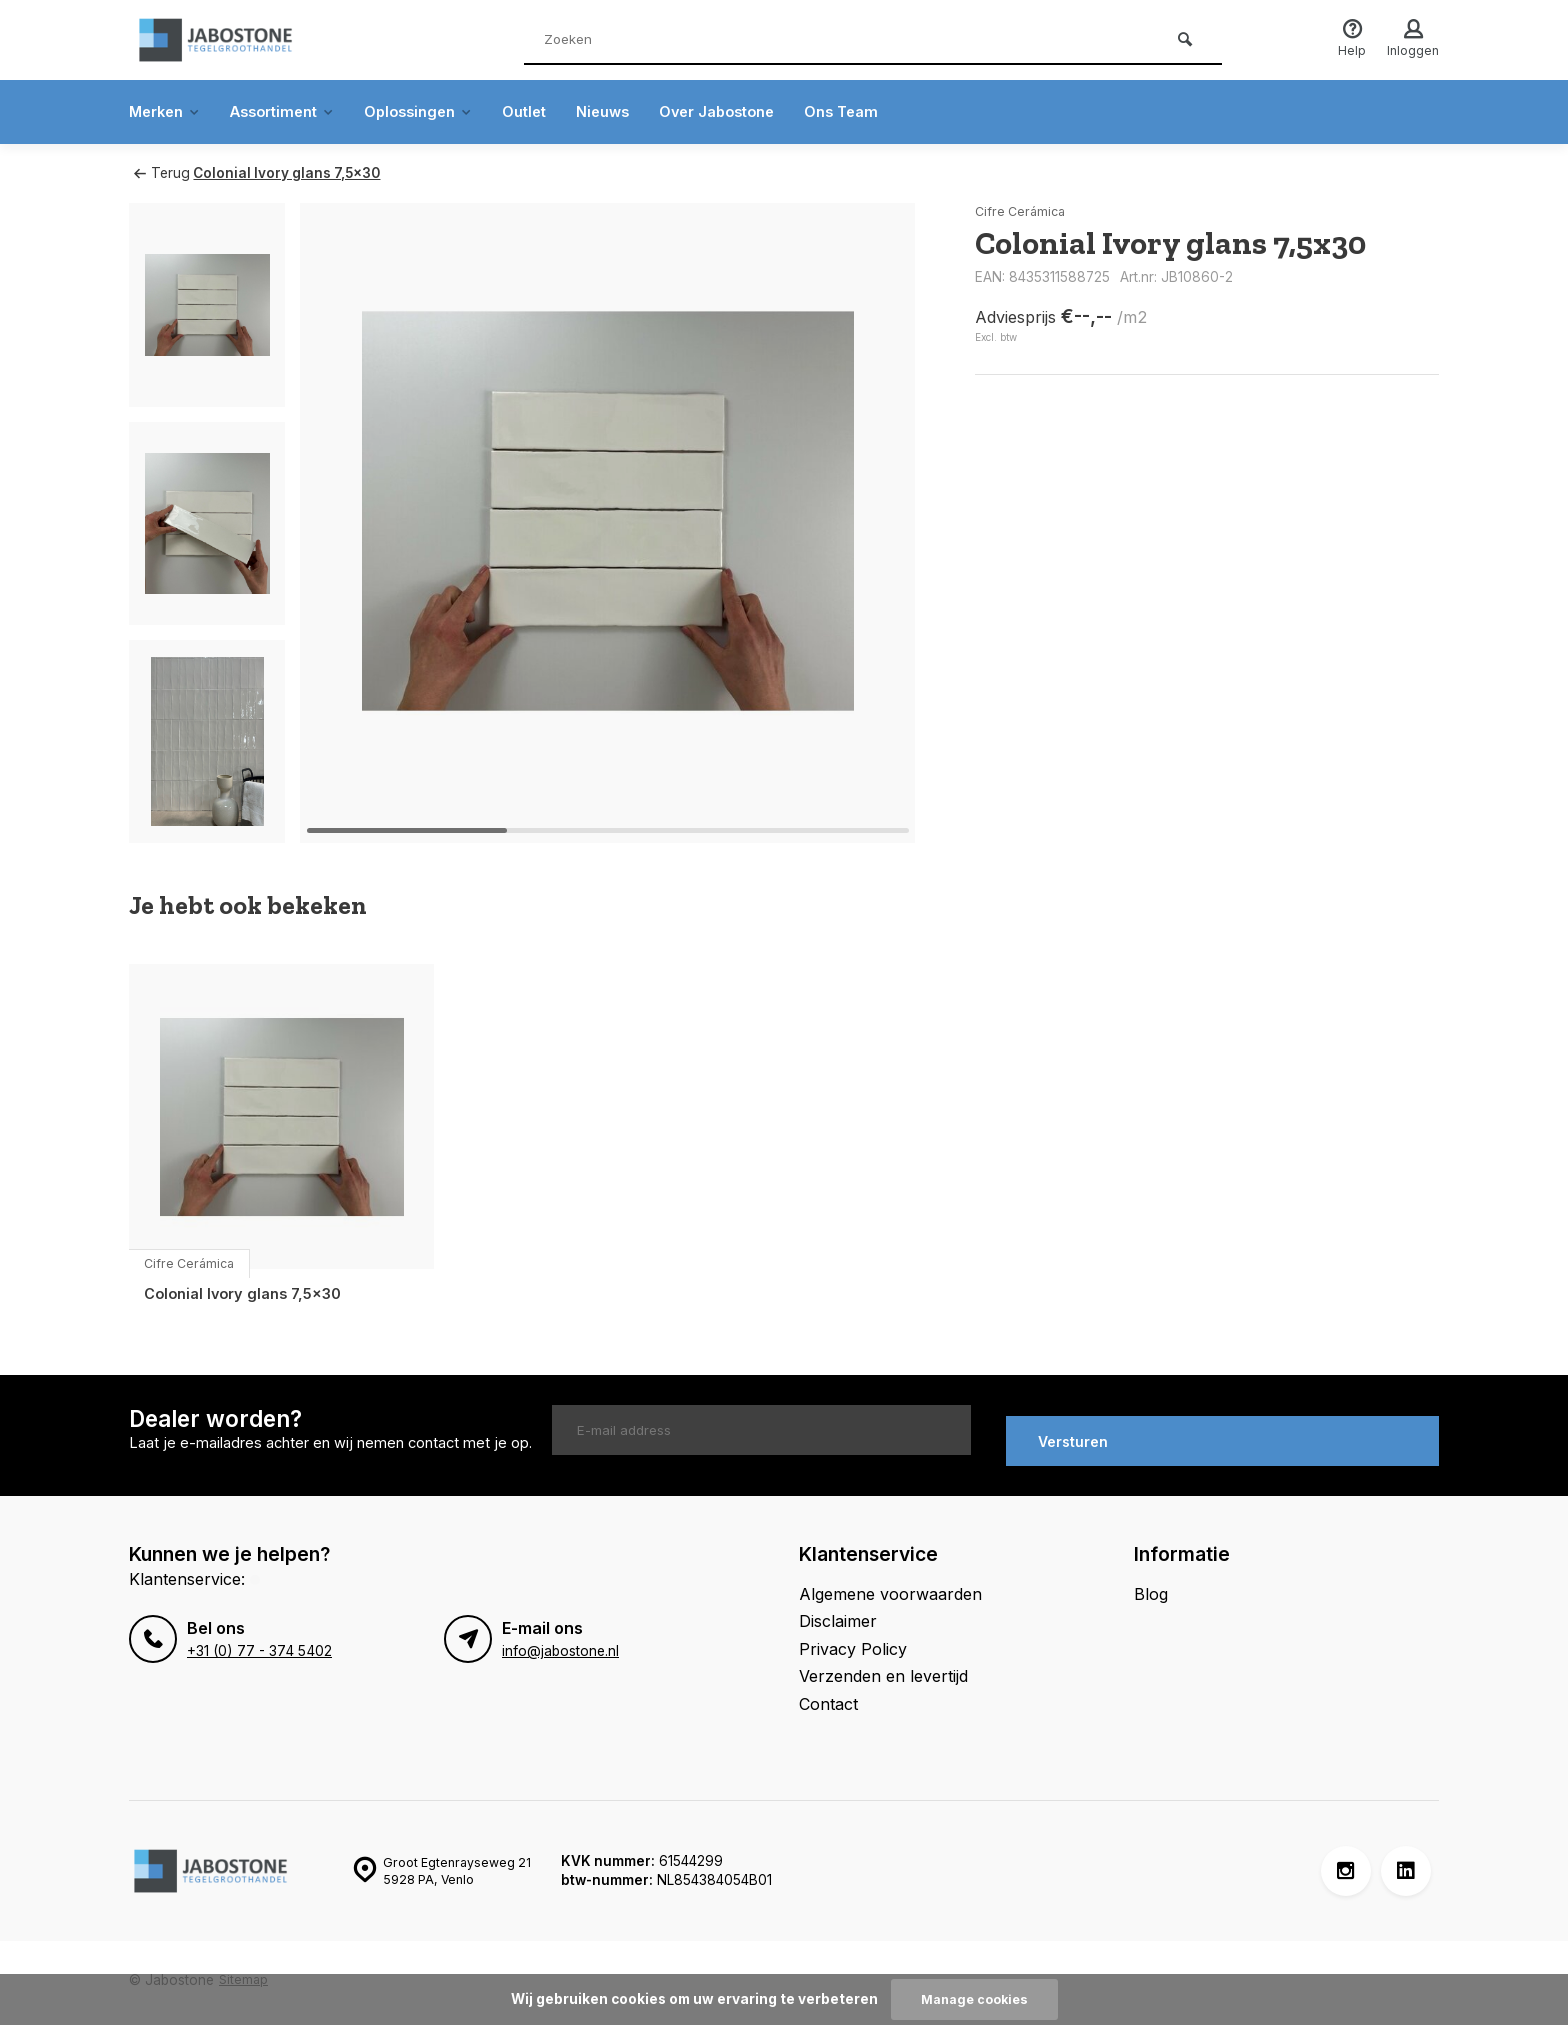  I want to click on Merken, so click(168, 112).